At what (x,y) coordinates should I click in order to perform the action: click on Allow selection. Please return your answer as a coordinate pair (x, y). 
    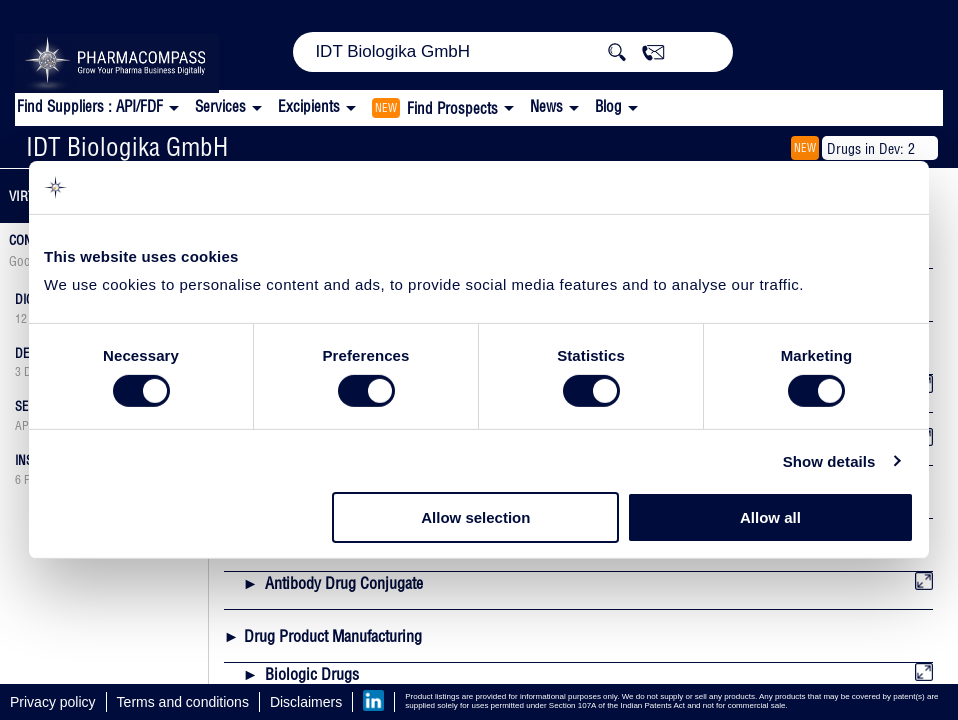
    Looking at the image, I should click on (475, 517).